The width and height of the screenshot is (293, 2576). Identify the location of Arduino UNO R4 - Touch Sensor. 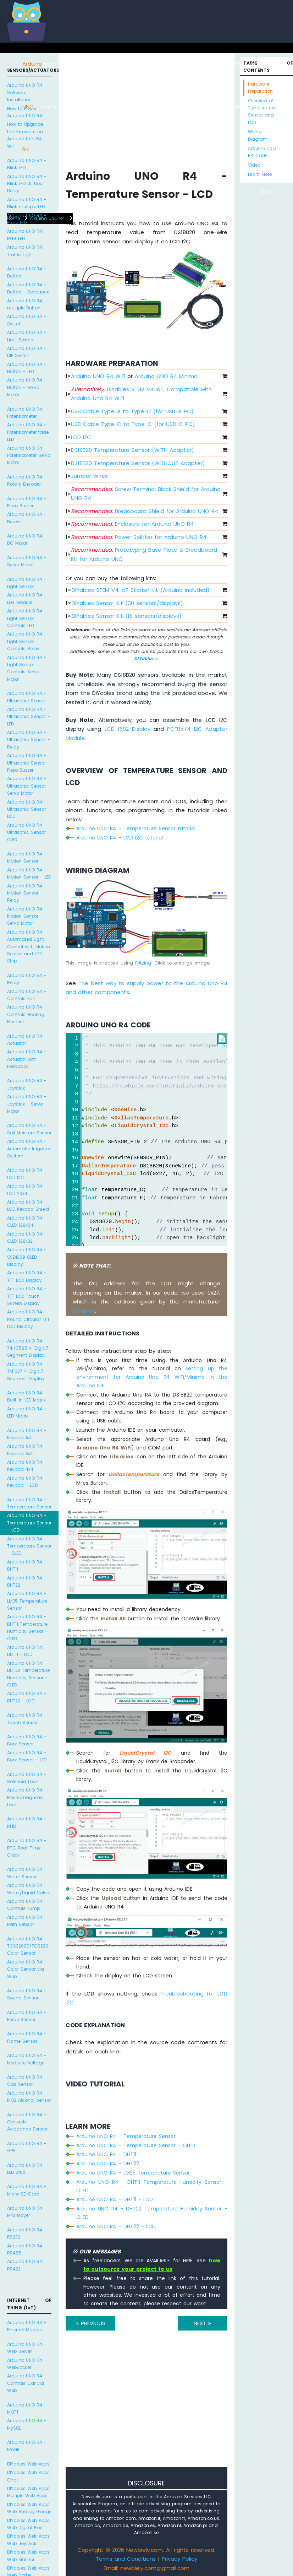
(26, 1718).